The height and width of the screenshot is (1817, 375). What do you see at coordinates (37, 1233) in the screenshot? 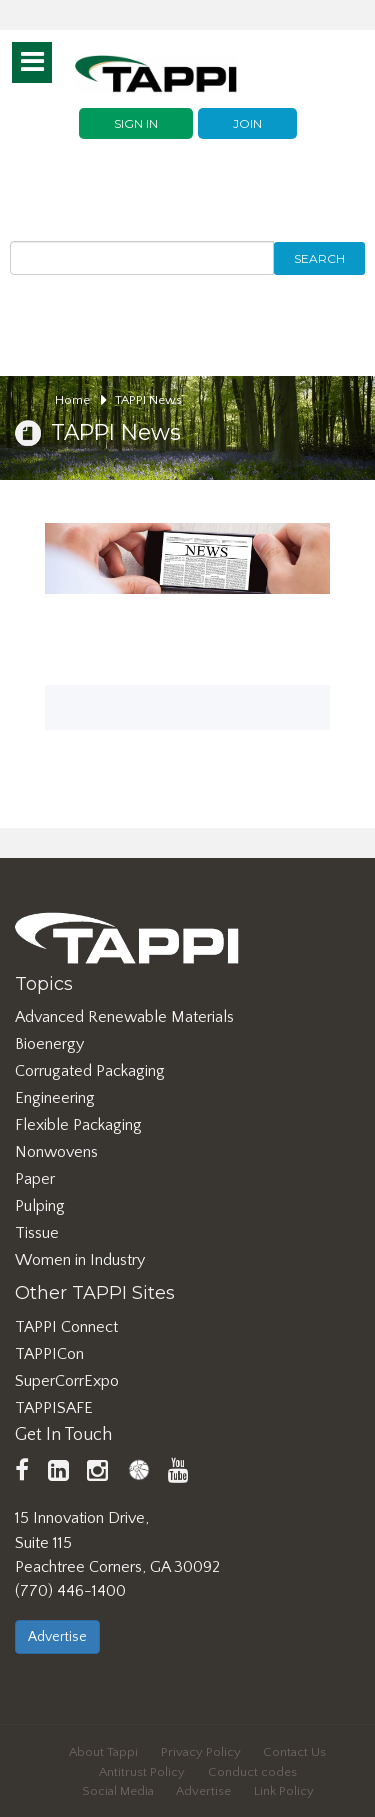
I see `Tissue` at bounding box center [37, 1233].